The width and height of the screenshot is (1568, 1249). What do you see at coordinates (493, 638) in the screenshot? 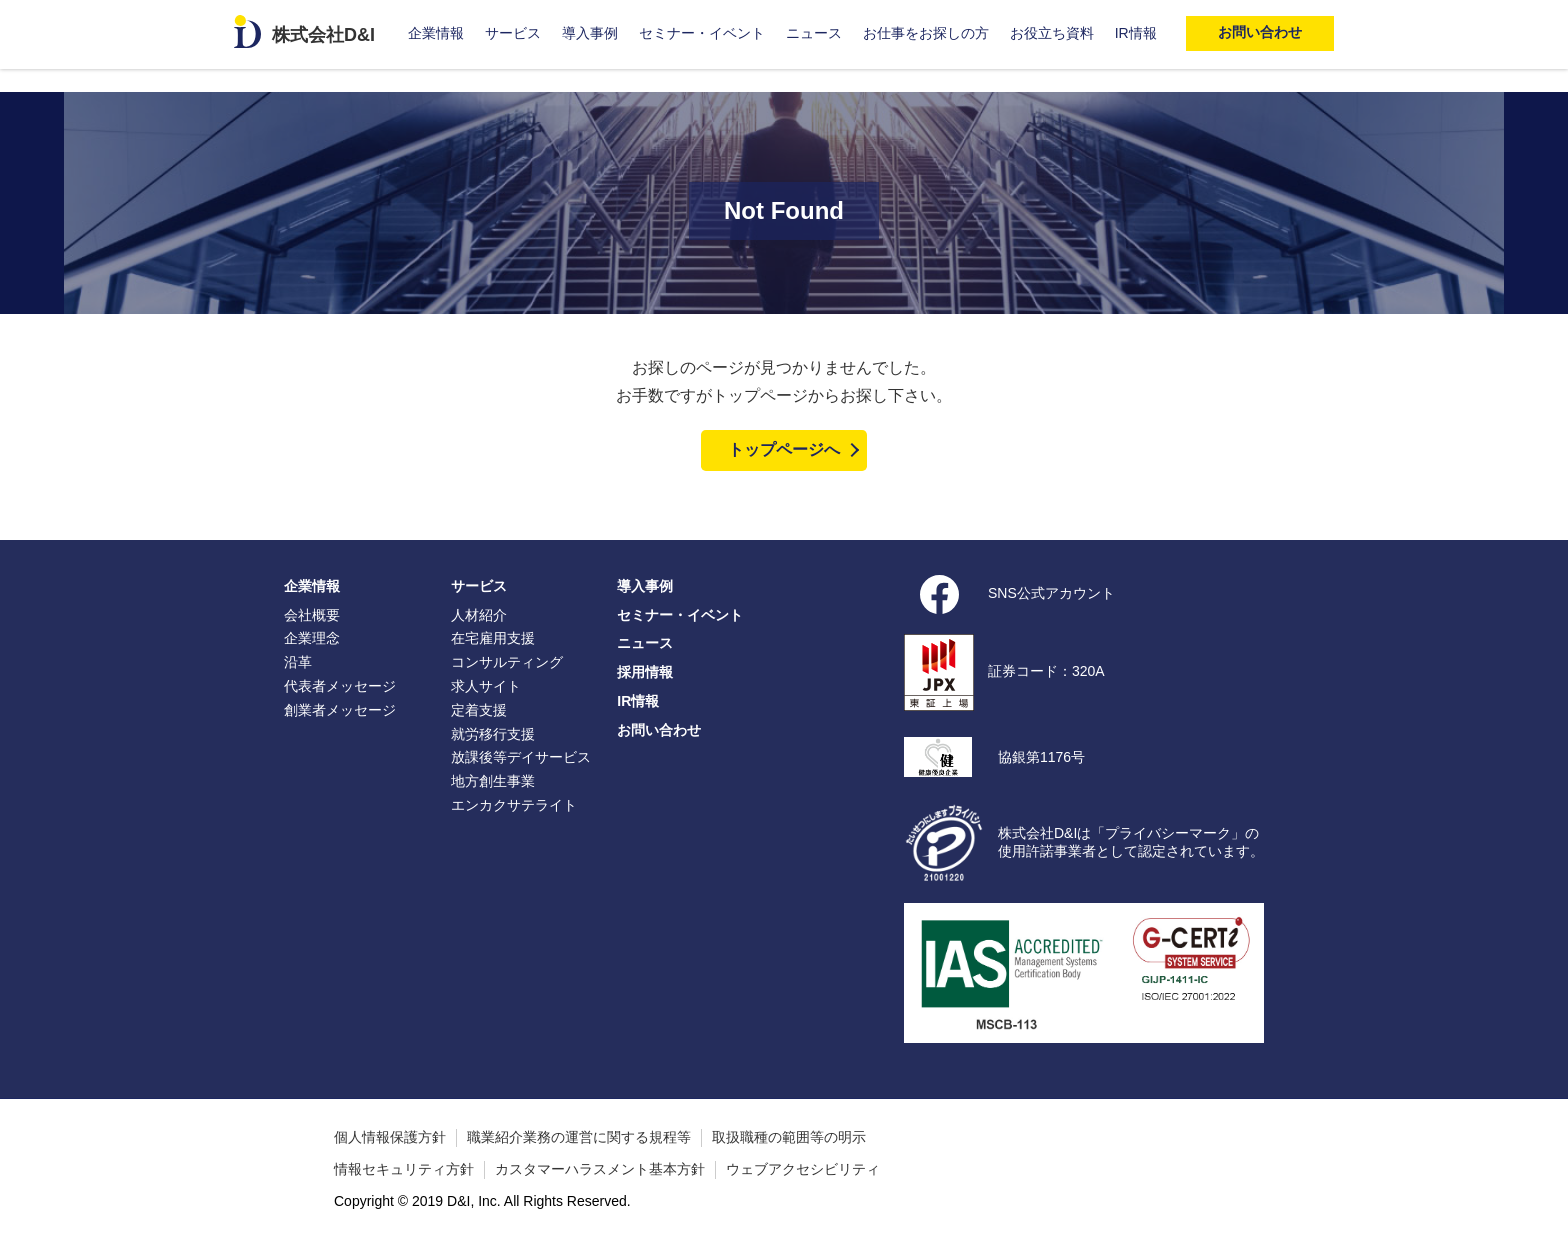
I see `在宅雇用支援` at bounding box center [493, 638].